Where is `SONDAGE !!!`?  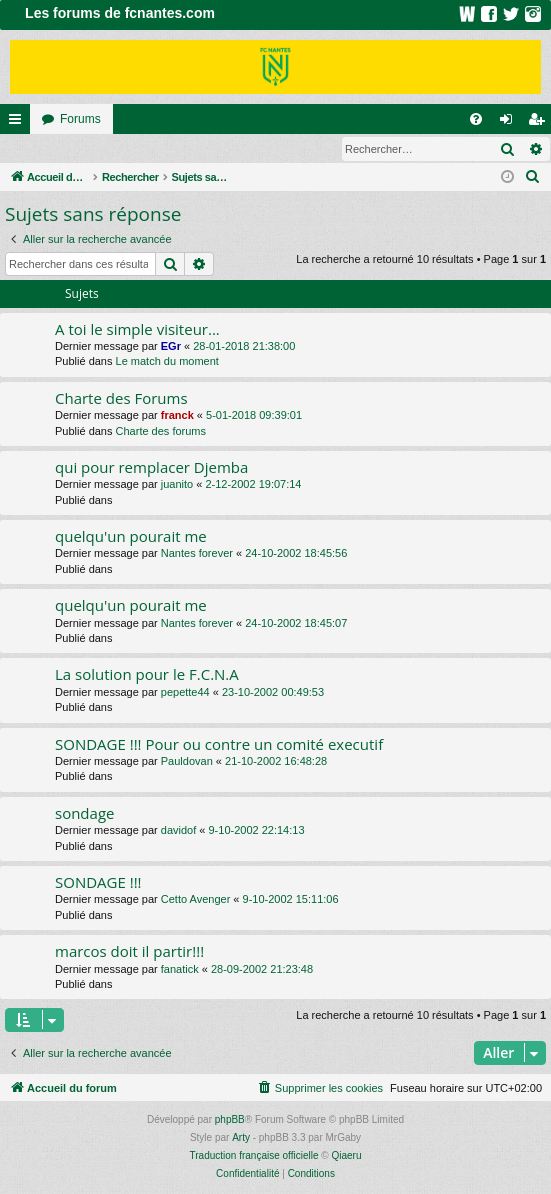
SONDAGE !!! is located at coordinates (98, 883).